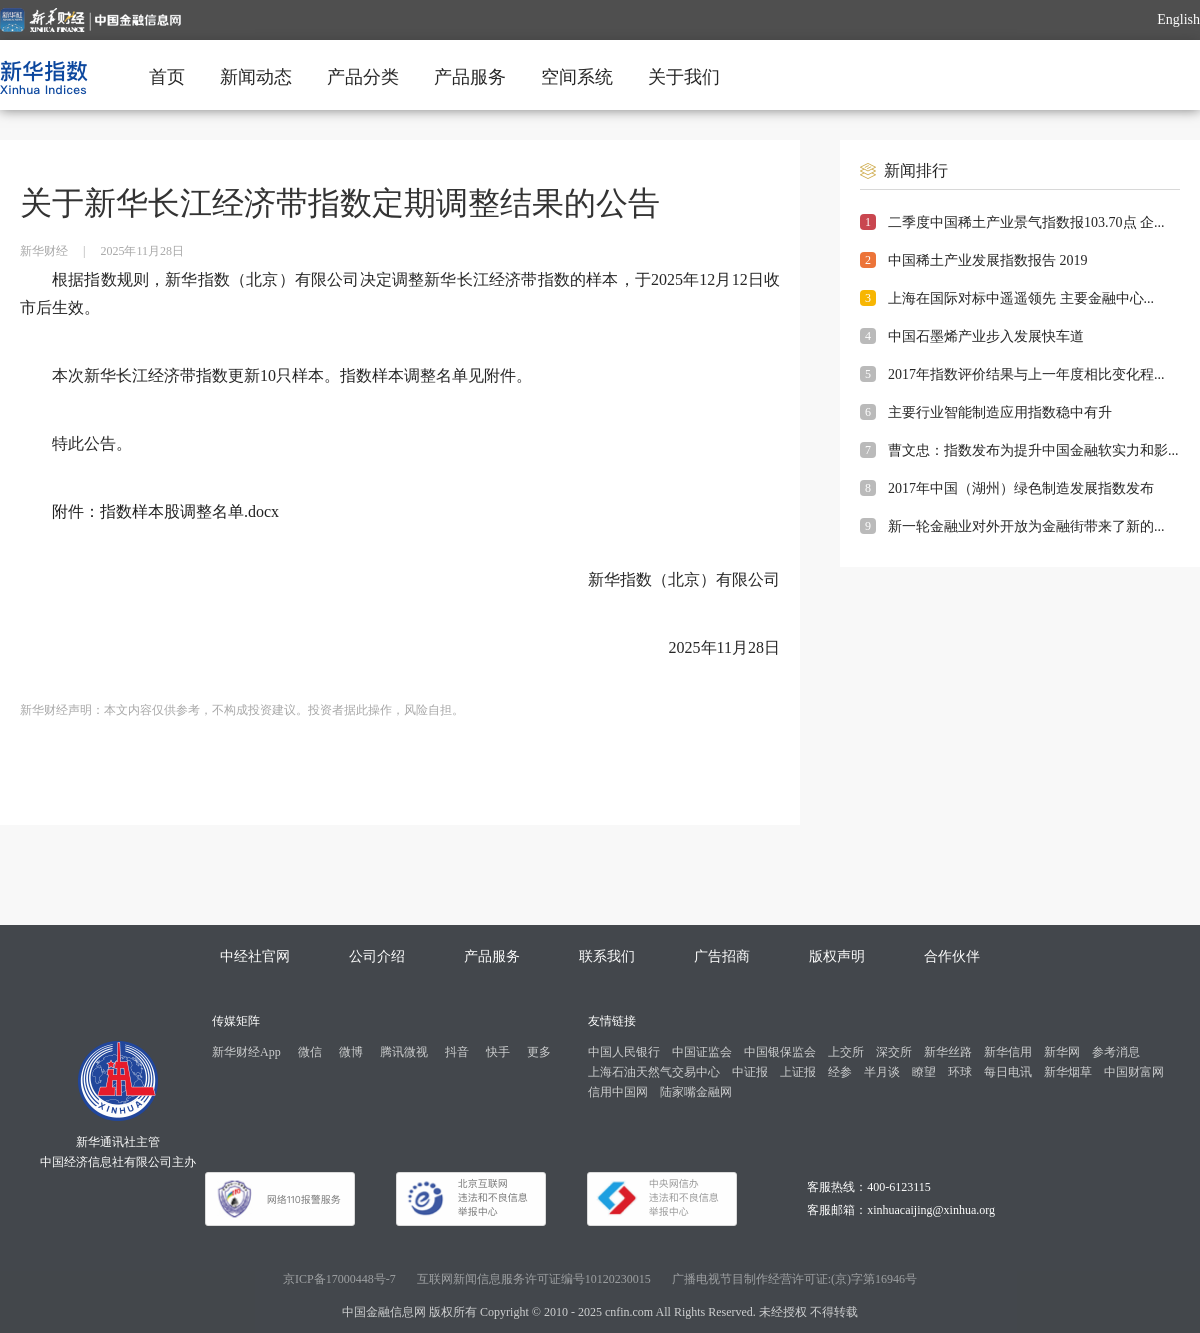 The width and height of the screenshot is (1200, 1333). I want to click on 新闻动态, so click(256, 77).